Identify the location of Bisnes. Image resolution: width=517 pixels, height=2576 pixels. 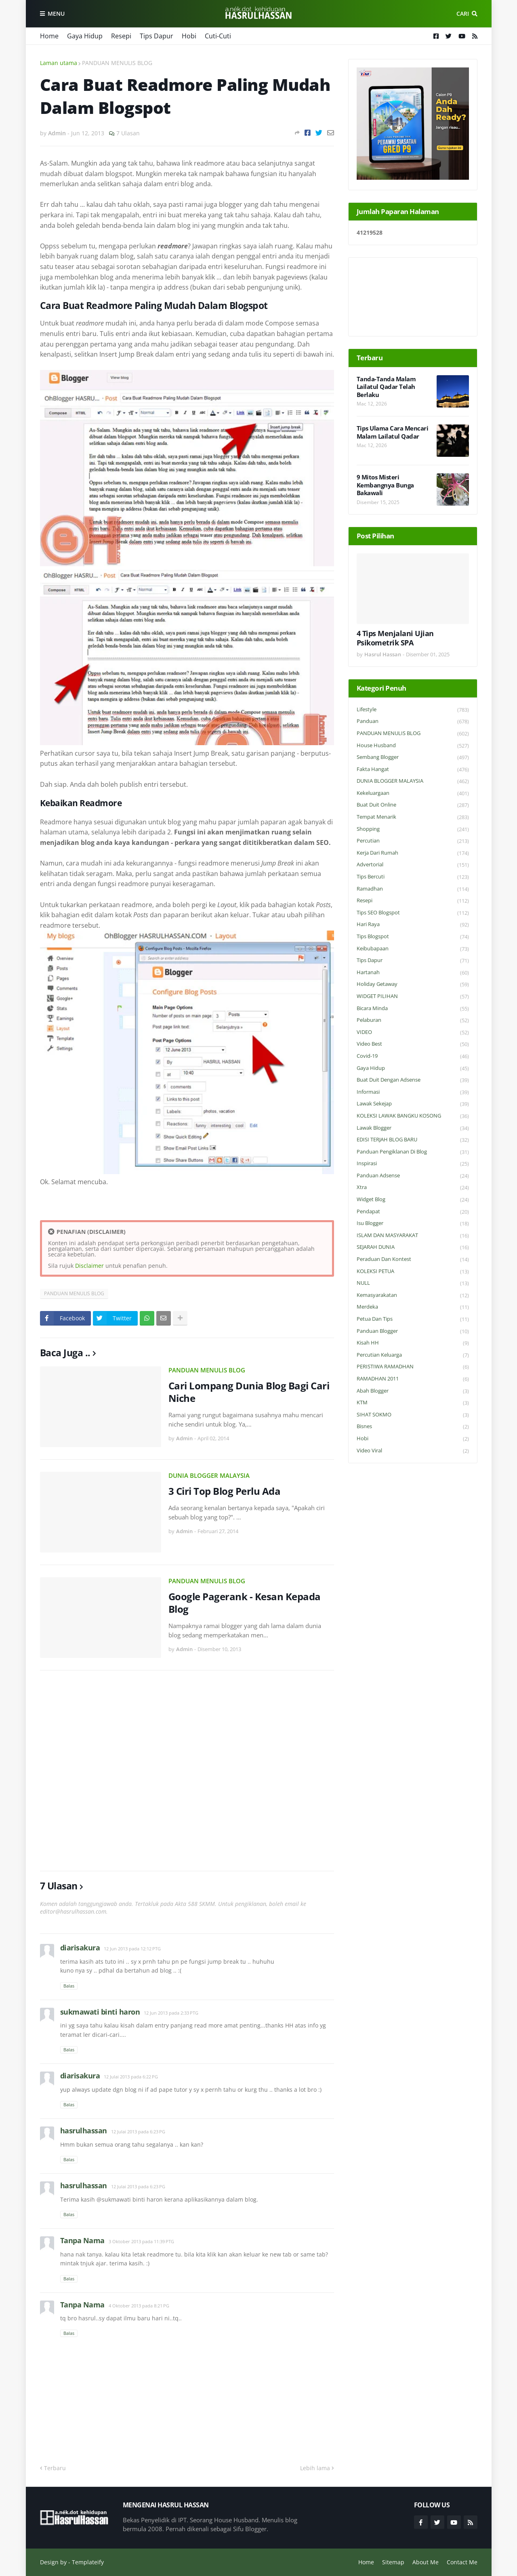
(413, 1426).